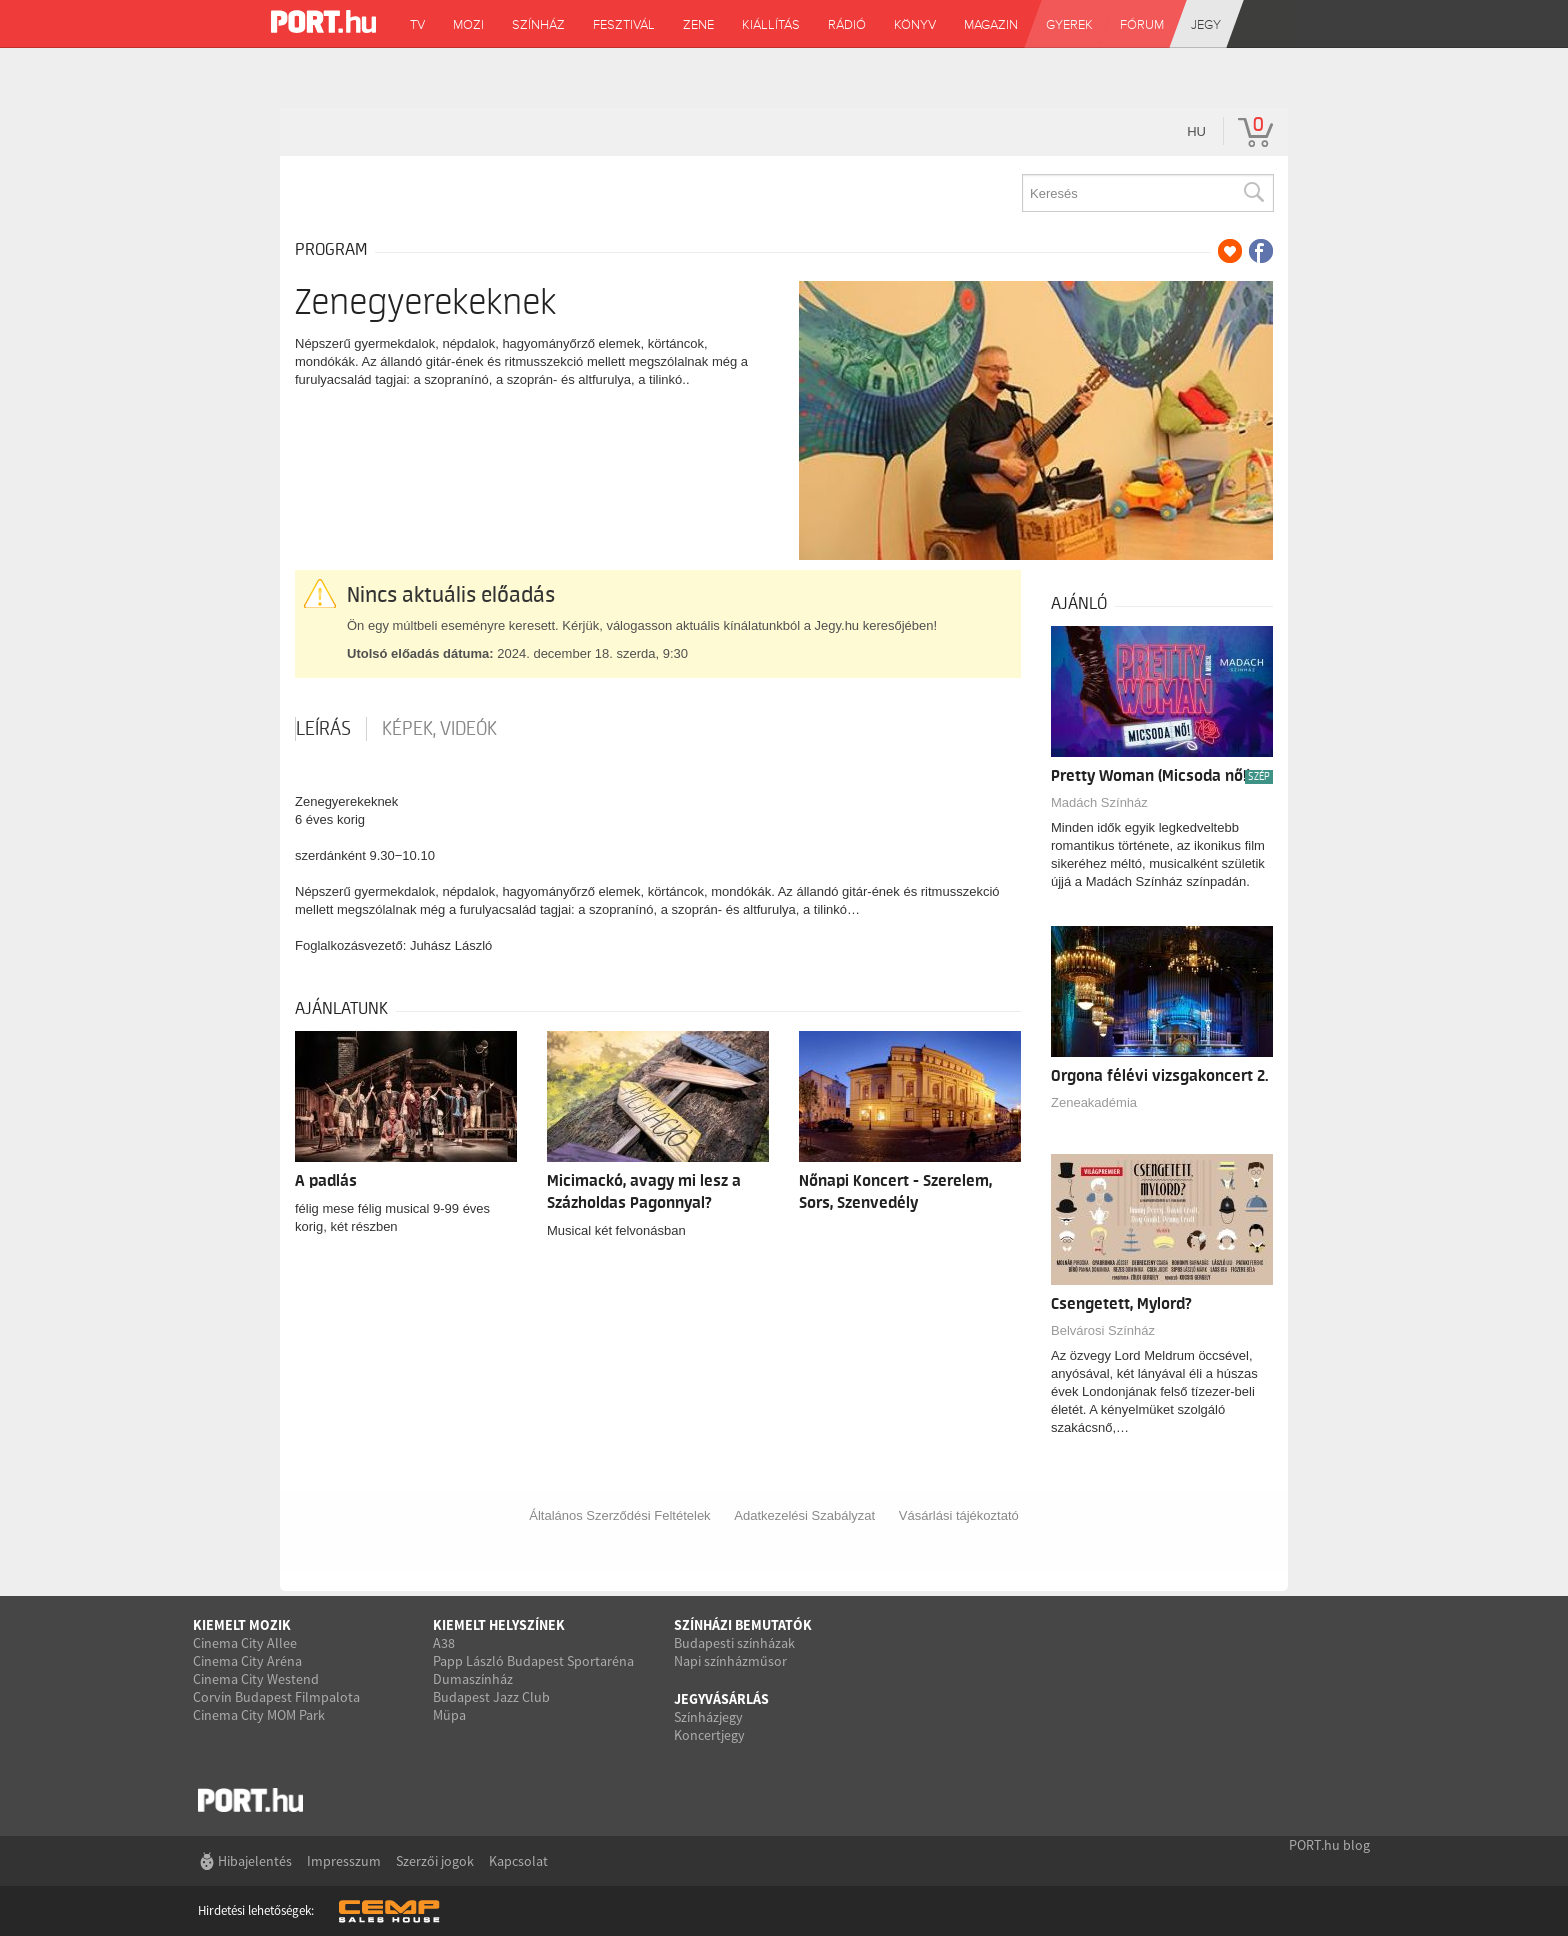 The width and height of the screenshot is (1568, 1936). Describe the element at coordinates (730, 1661) in the screenshot. I see `Napi színházműsor` at that location.